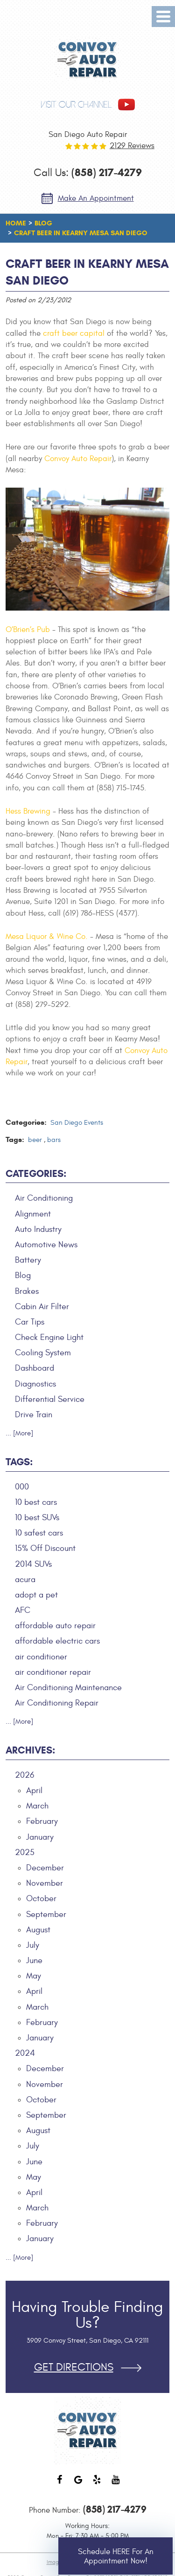 Image resolution: width=175 pixels, height=2576 pixels. I want to click on Craft Beer in Kearny Mesa San Diego, so click(80, 233).